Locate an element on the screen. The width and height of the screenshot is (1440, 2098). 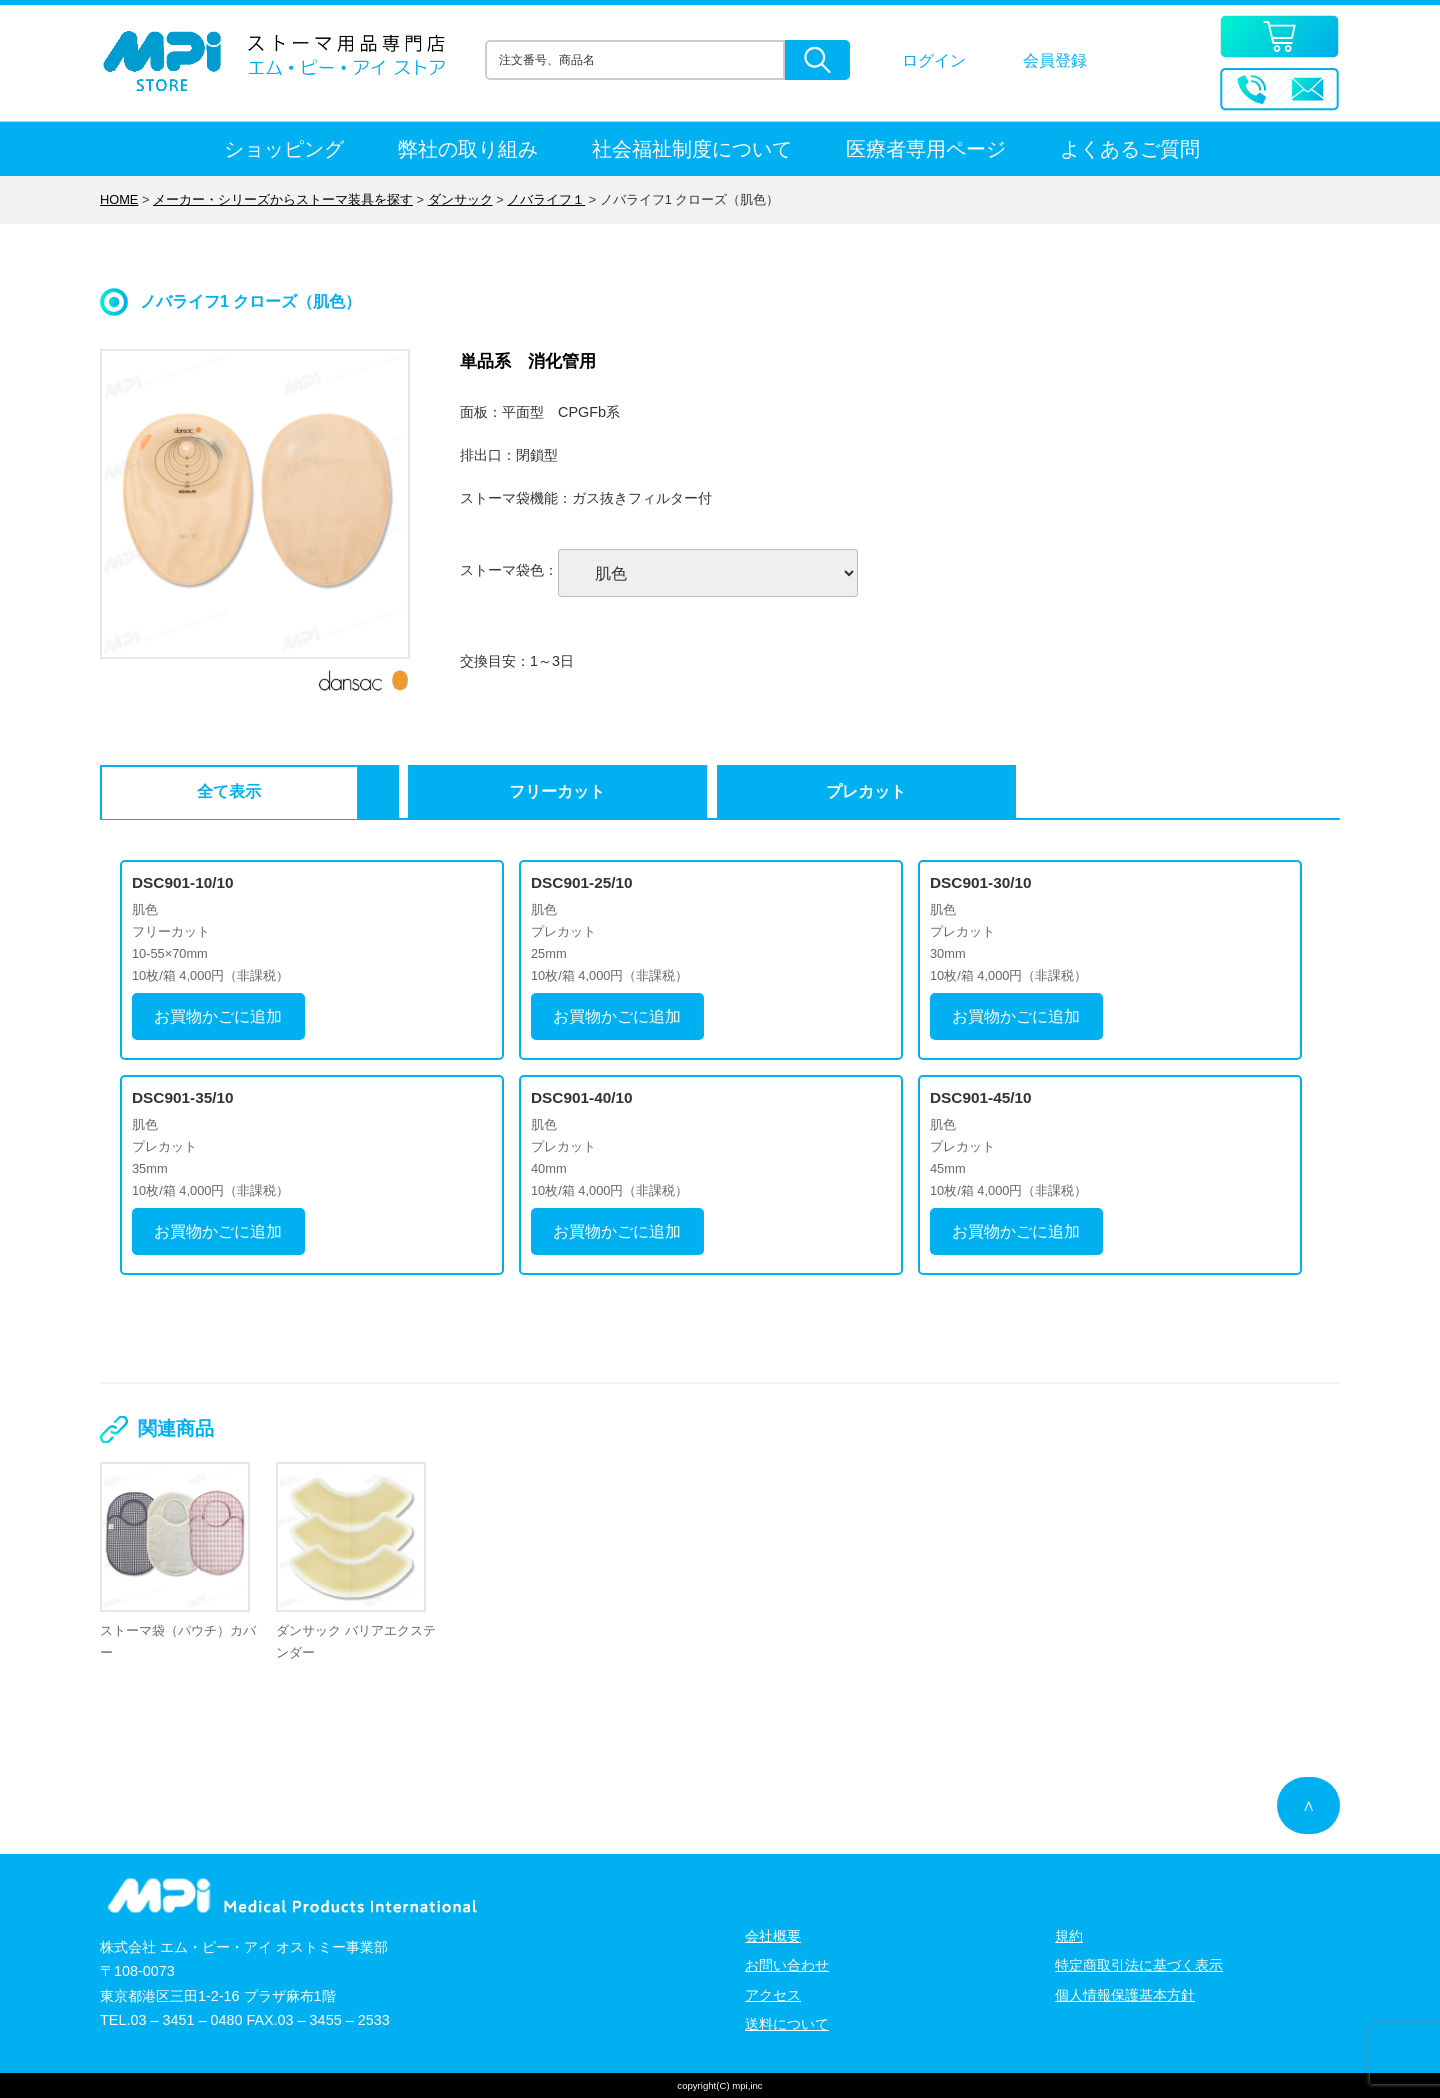
プレカット is located at coordinates (620, 791).